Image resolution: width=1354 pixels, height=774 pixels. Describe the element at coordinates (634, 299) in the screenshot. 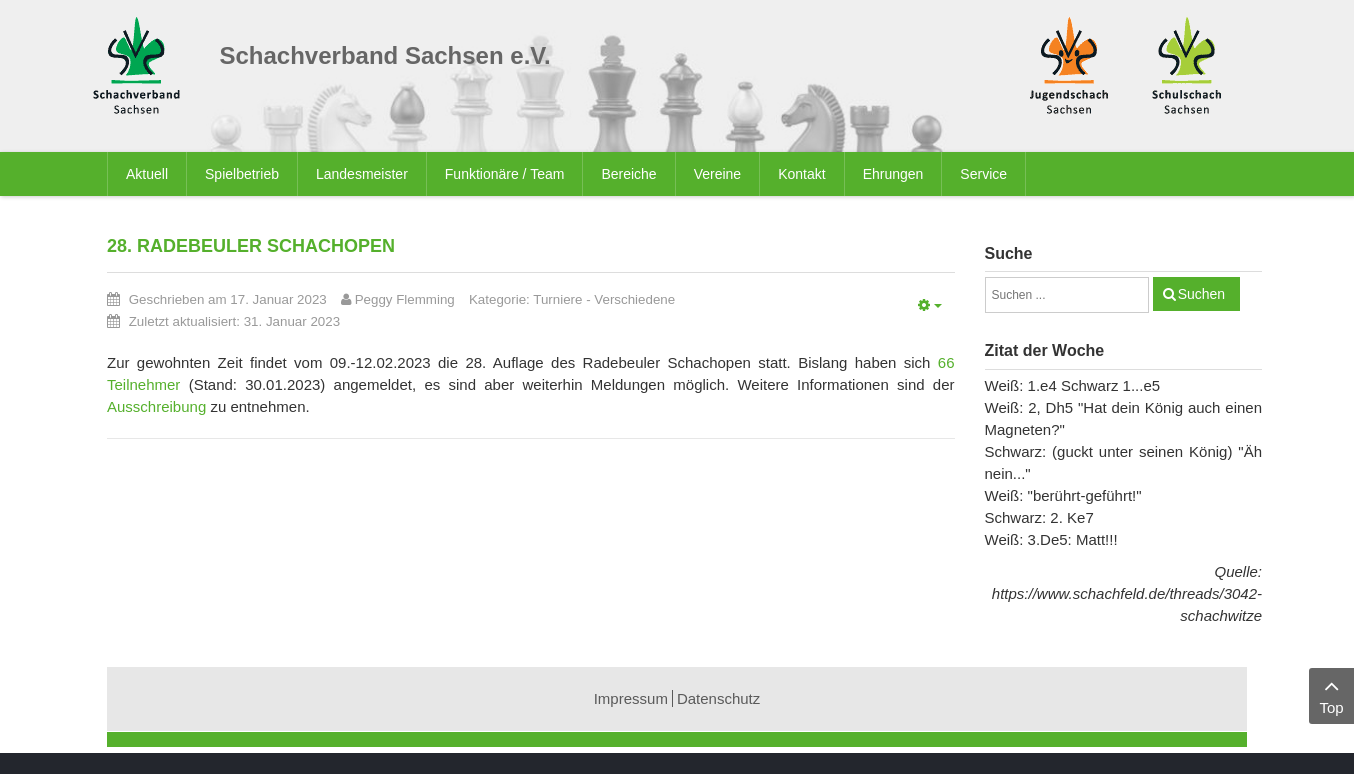

I see `Verschiedene` at that location.